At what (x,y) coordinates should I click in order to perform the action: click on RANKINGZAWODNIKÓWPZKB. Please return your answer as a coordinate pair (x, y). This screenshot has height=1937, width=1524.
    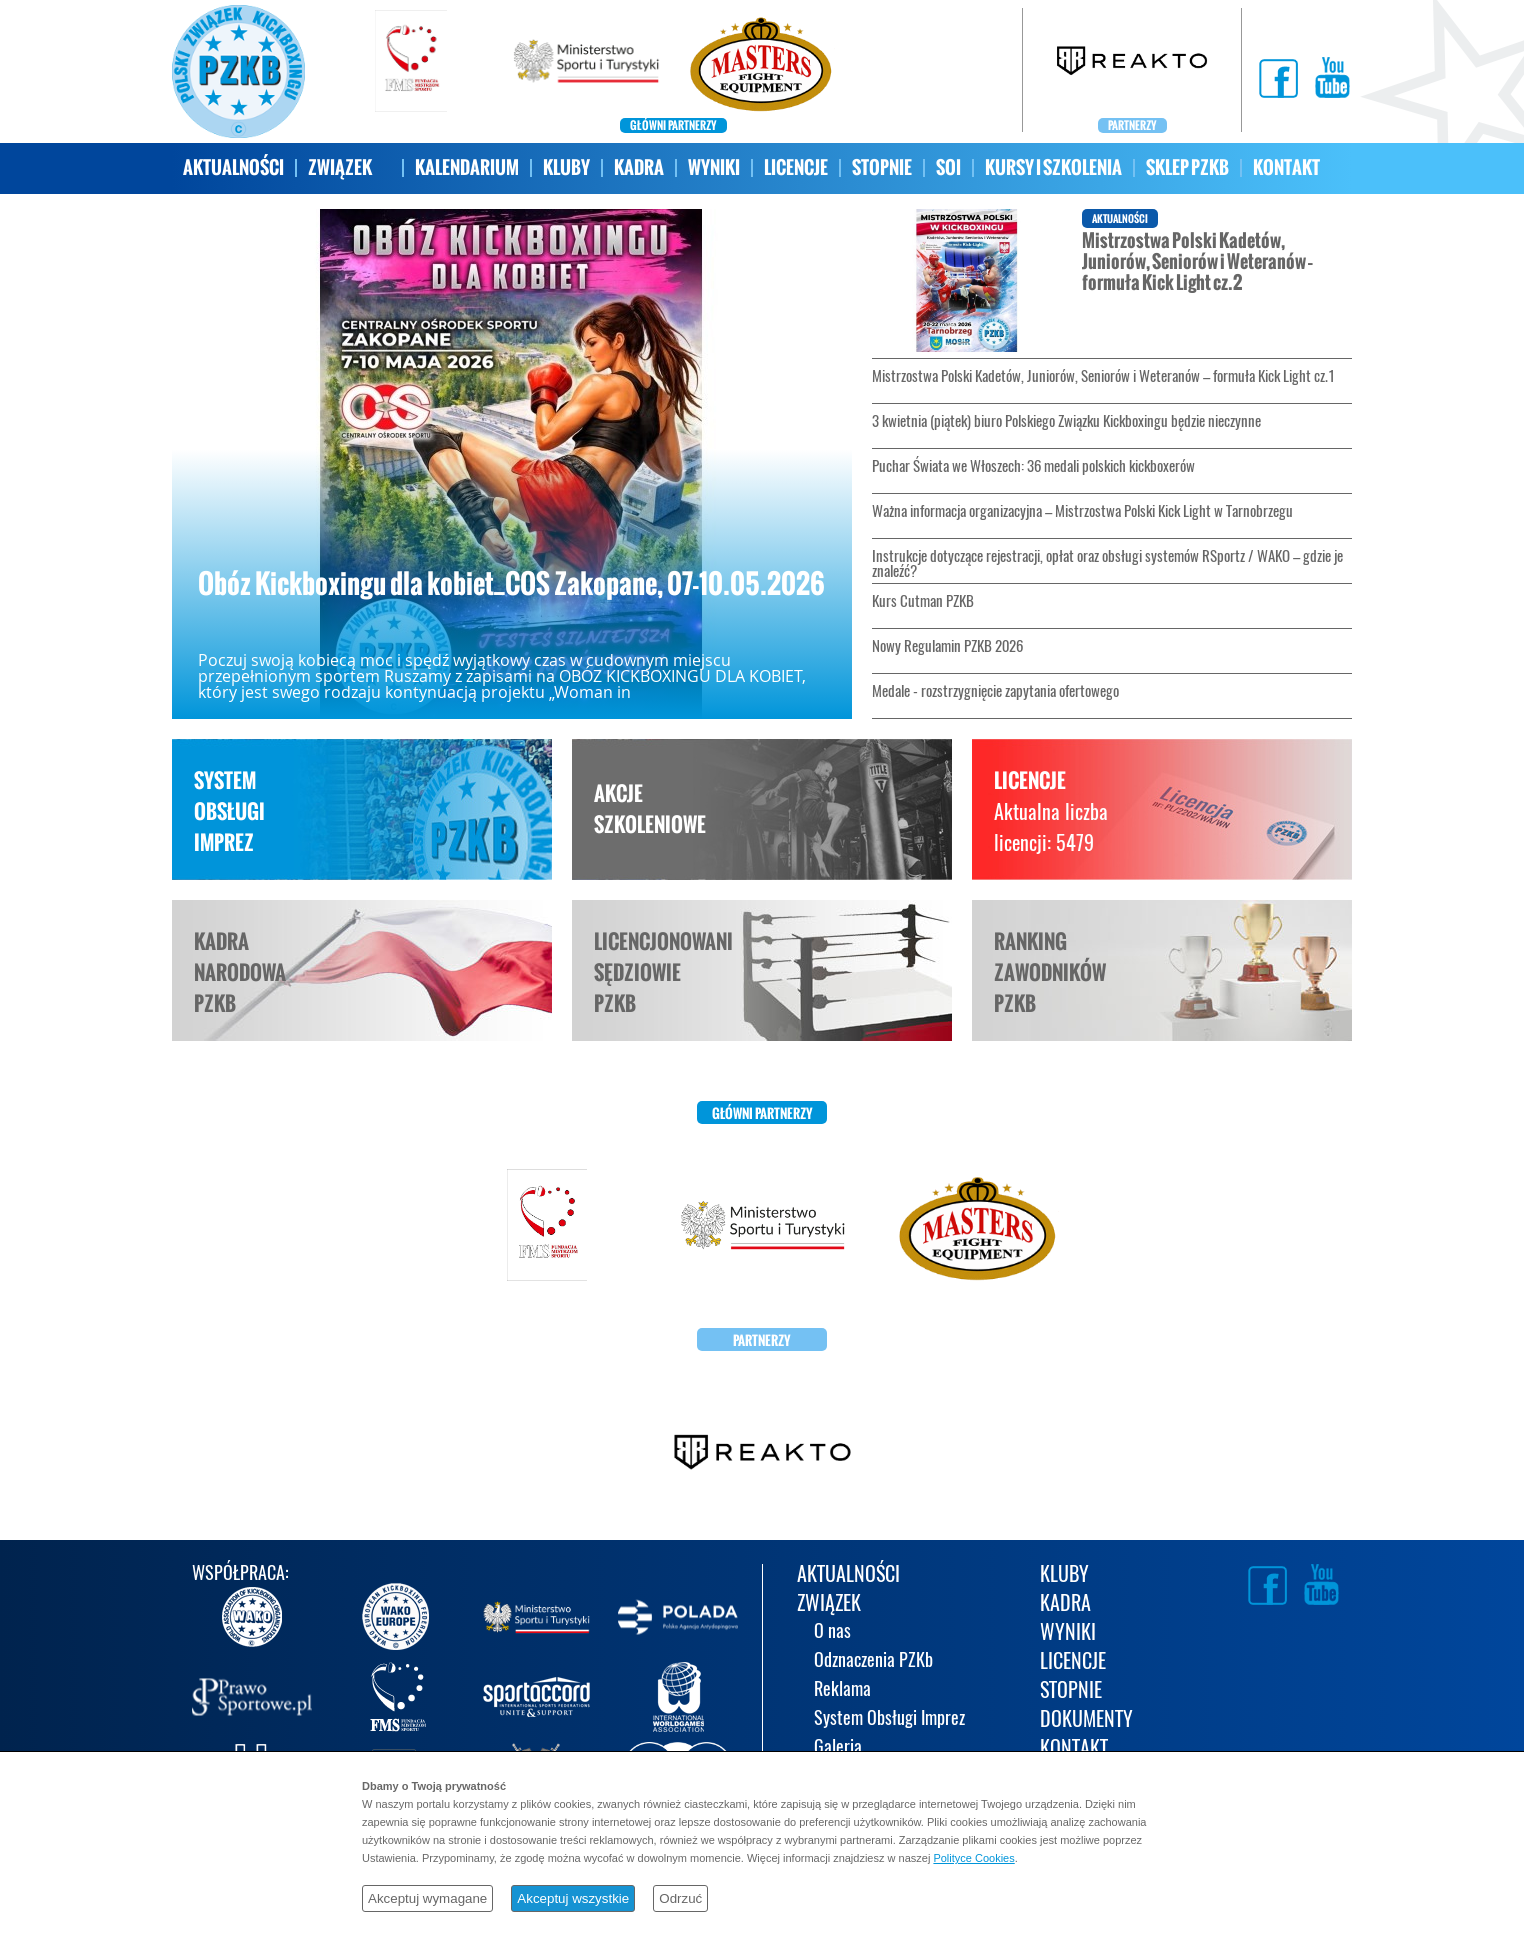
    Looking at the image, I should click on (1050, 972).